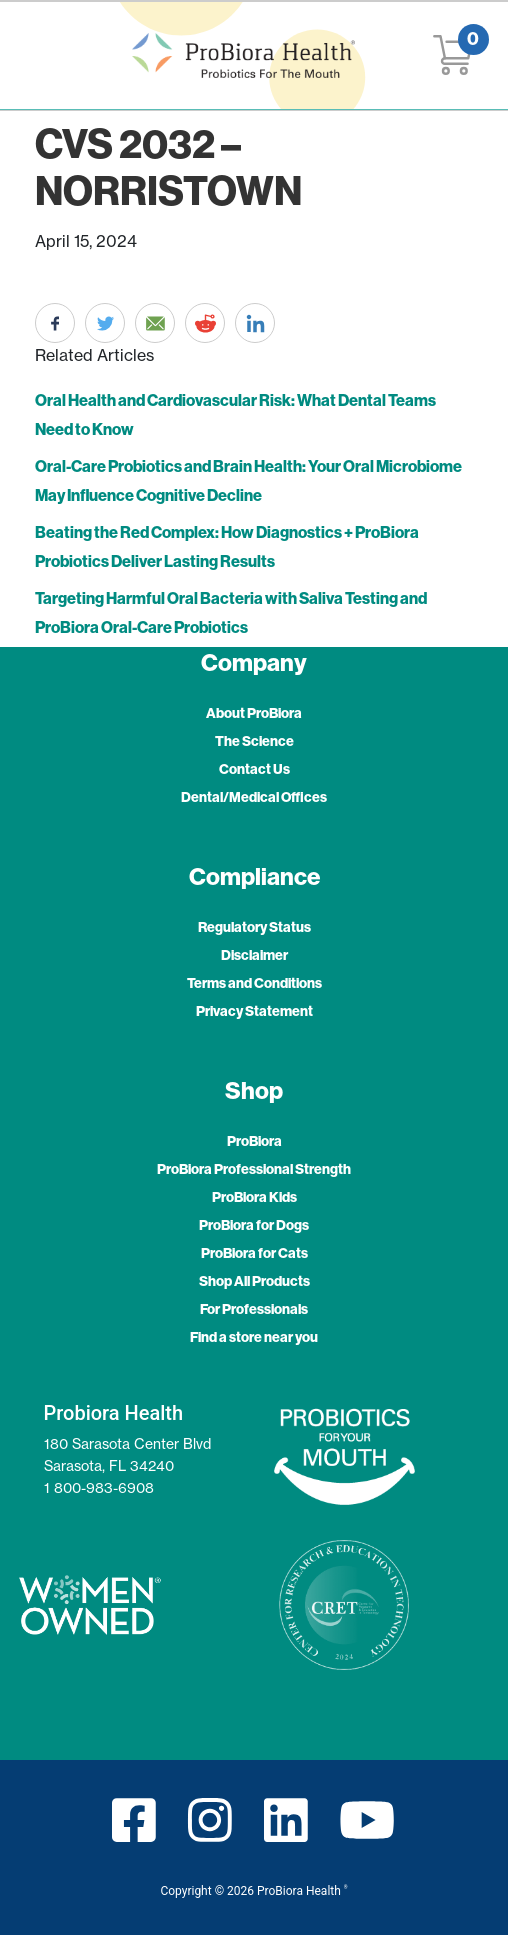 This screenshot has height=1935, width=508. What do you see at coordinates (254, 1253) in the screenshot?
I see `ProBiora for Cats` at bounding box center [254, 1253].